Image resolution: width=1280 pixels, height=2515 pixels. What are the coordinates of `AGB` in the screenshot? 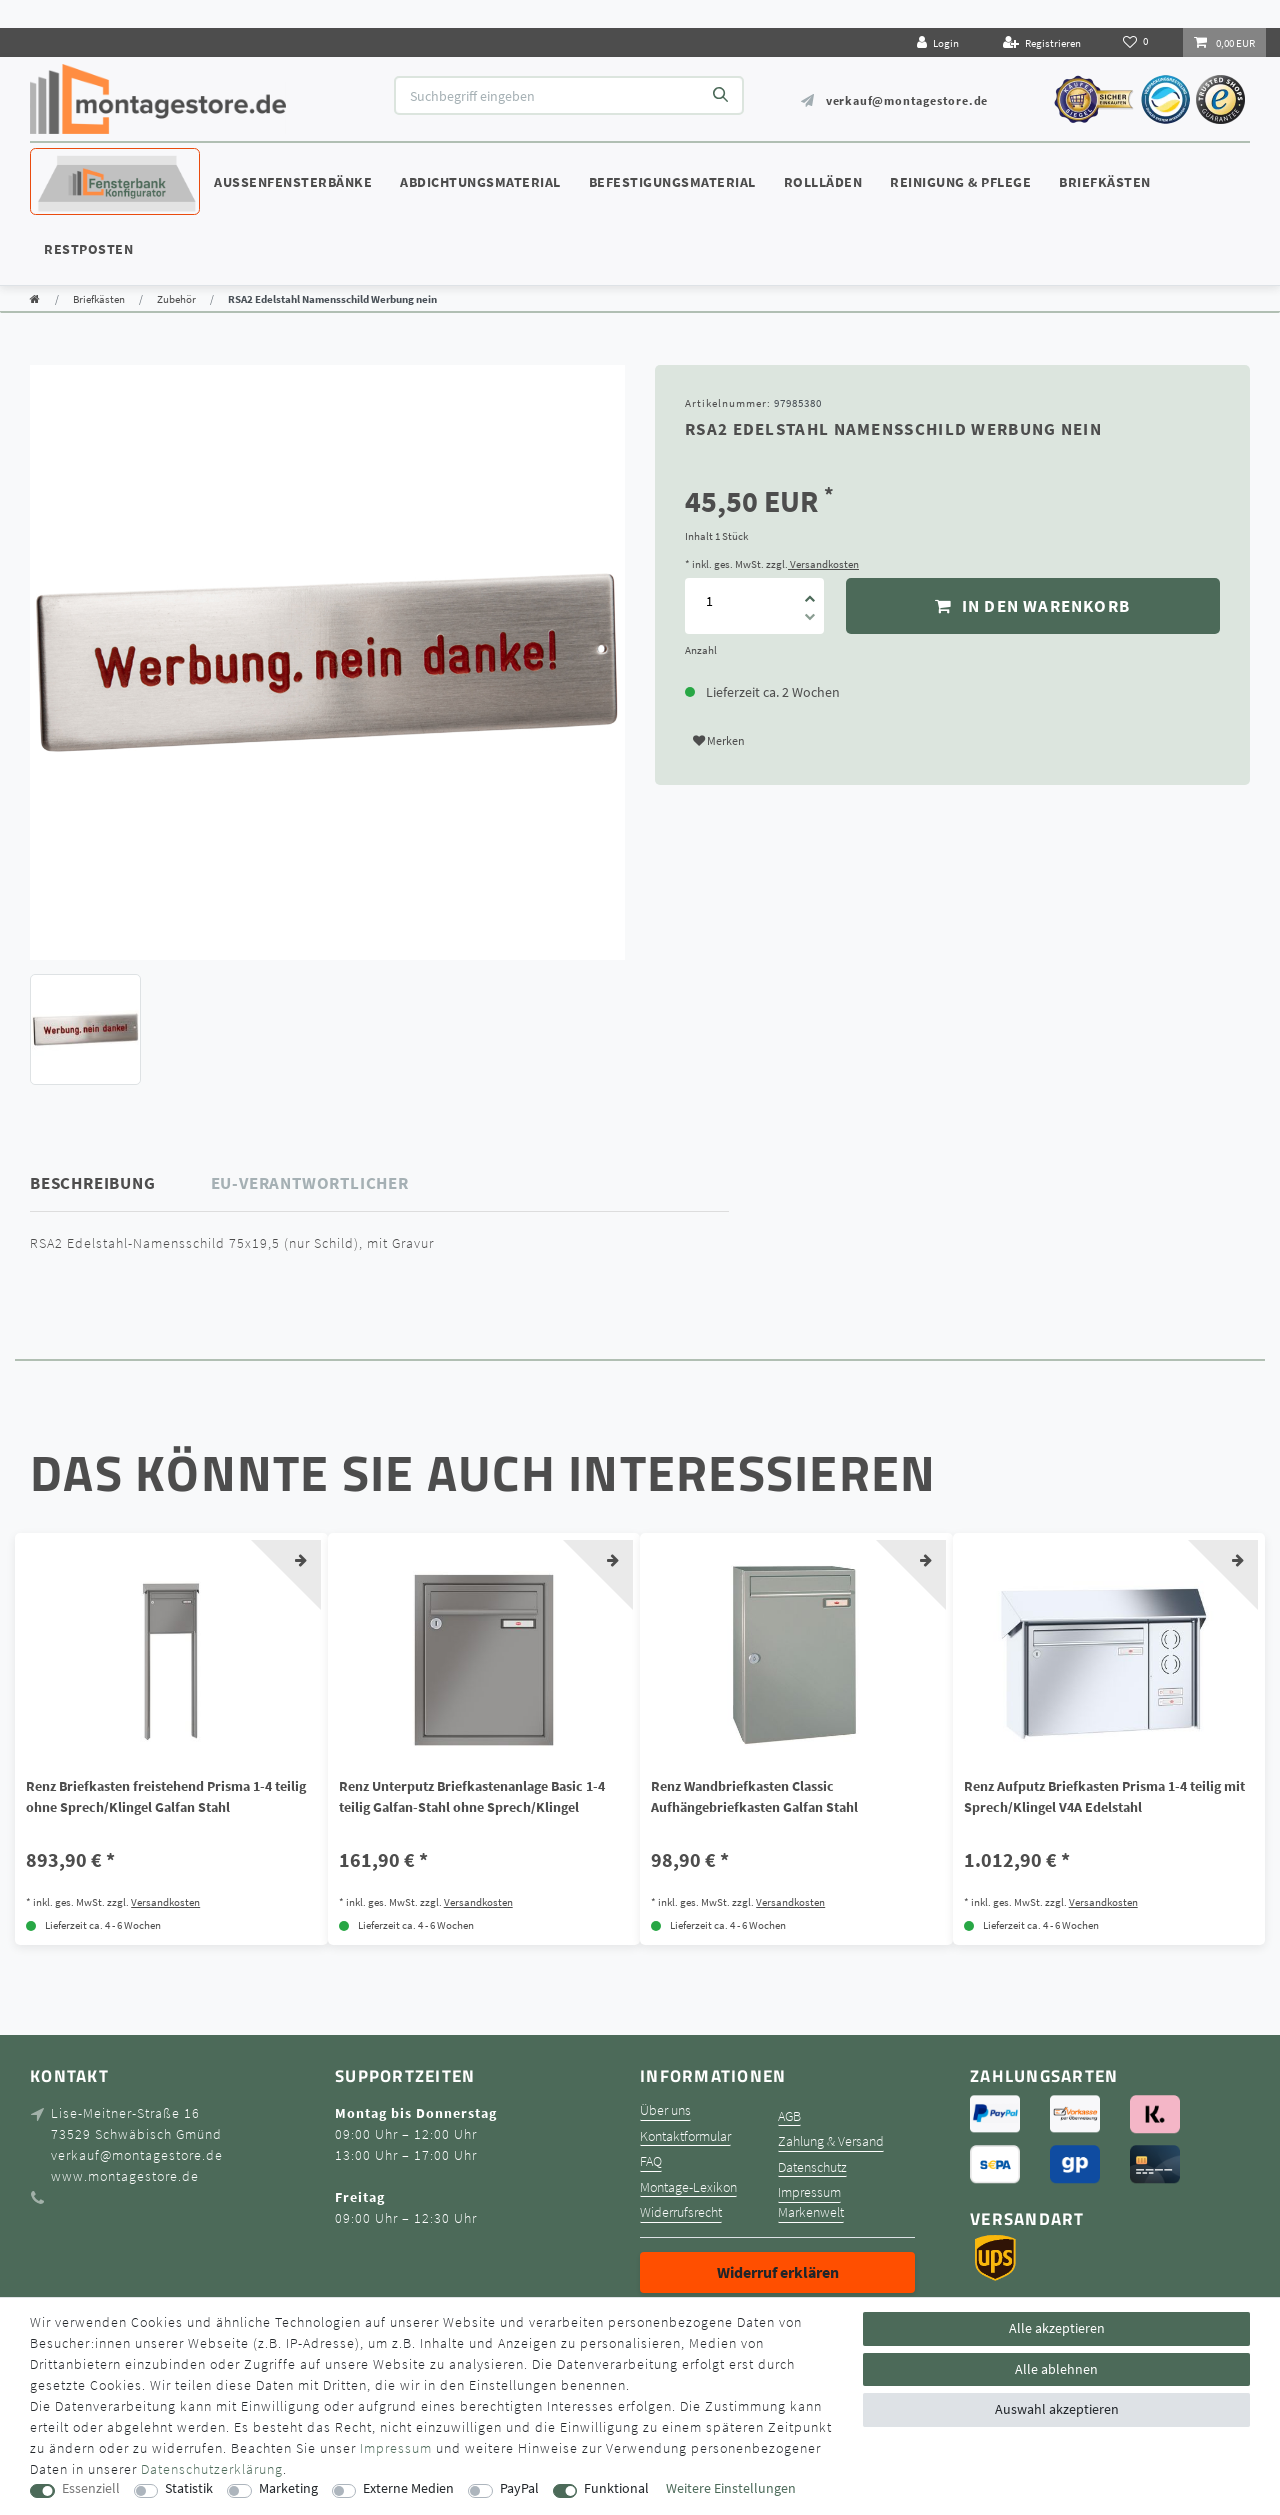 It's located at (789, 2116).